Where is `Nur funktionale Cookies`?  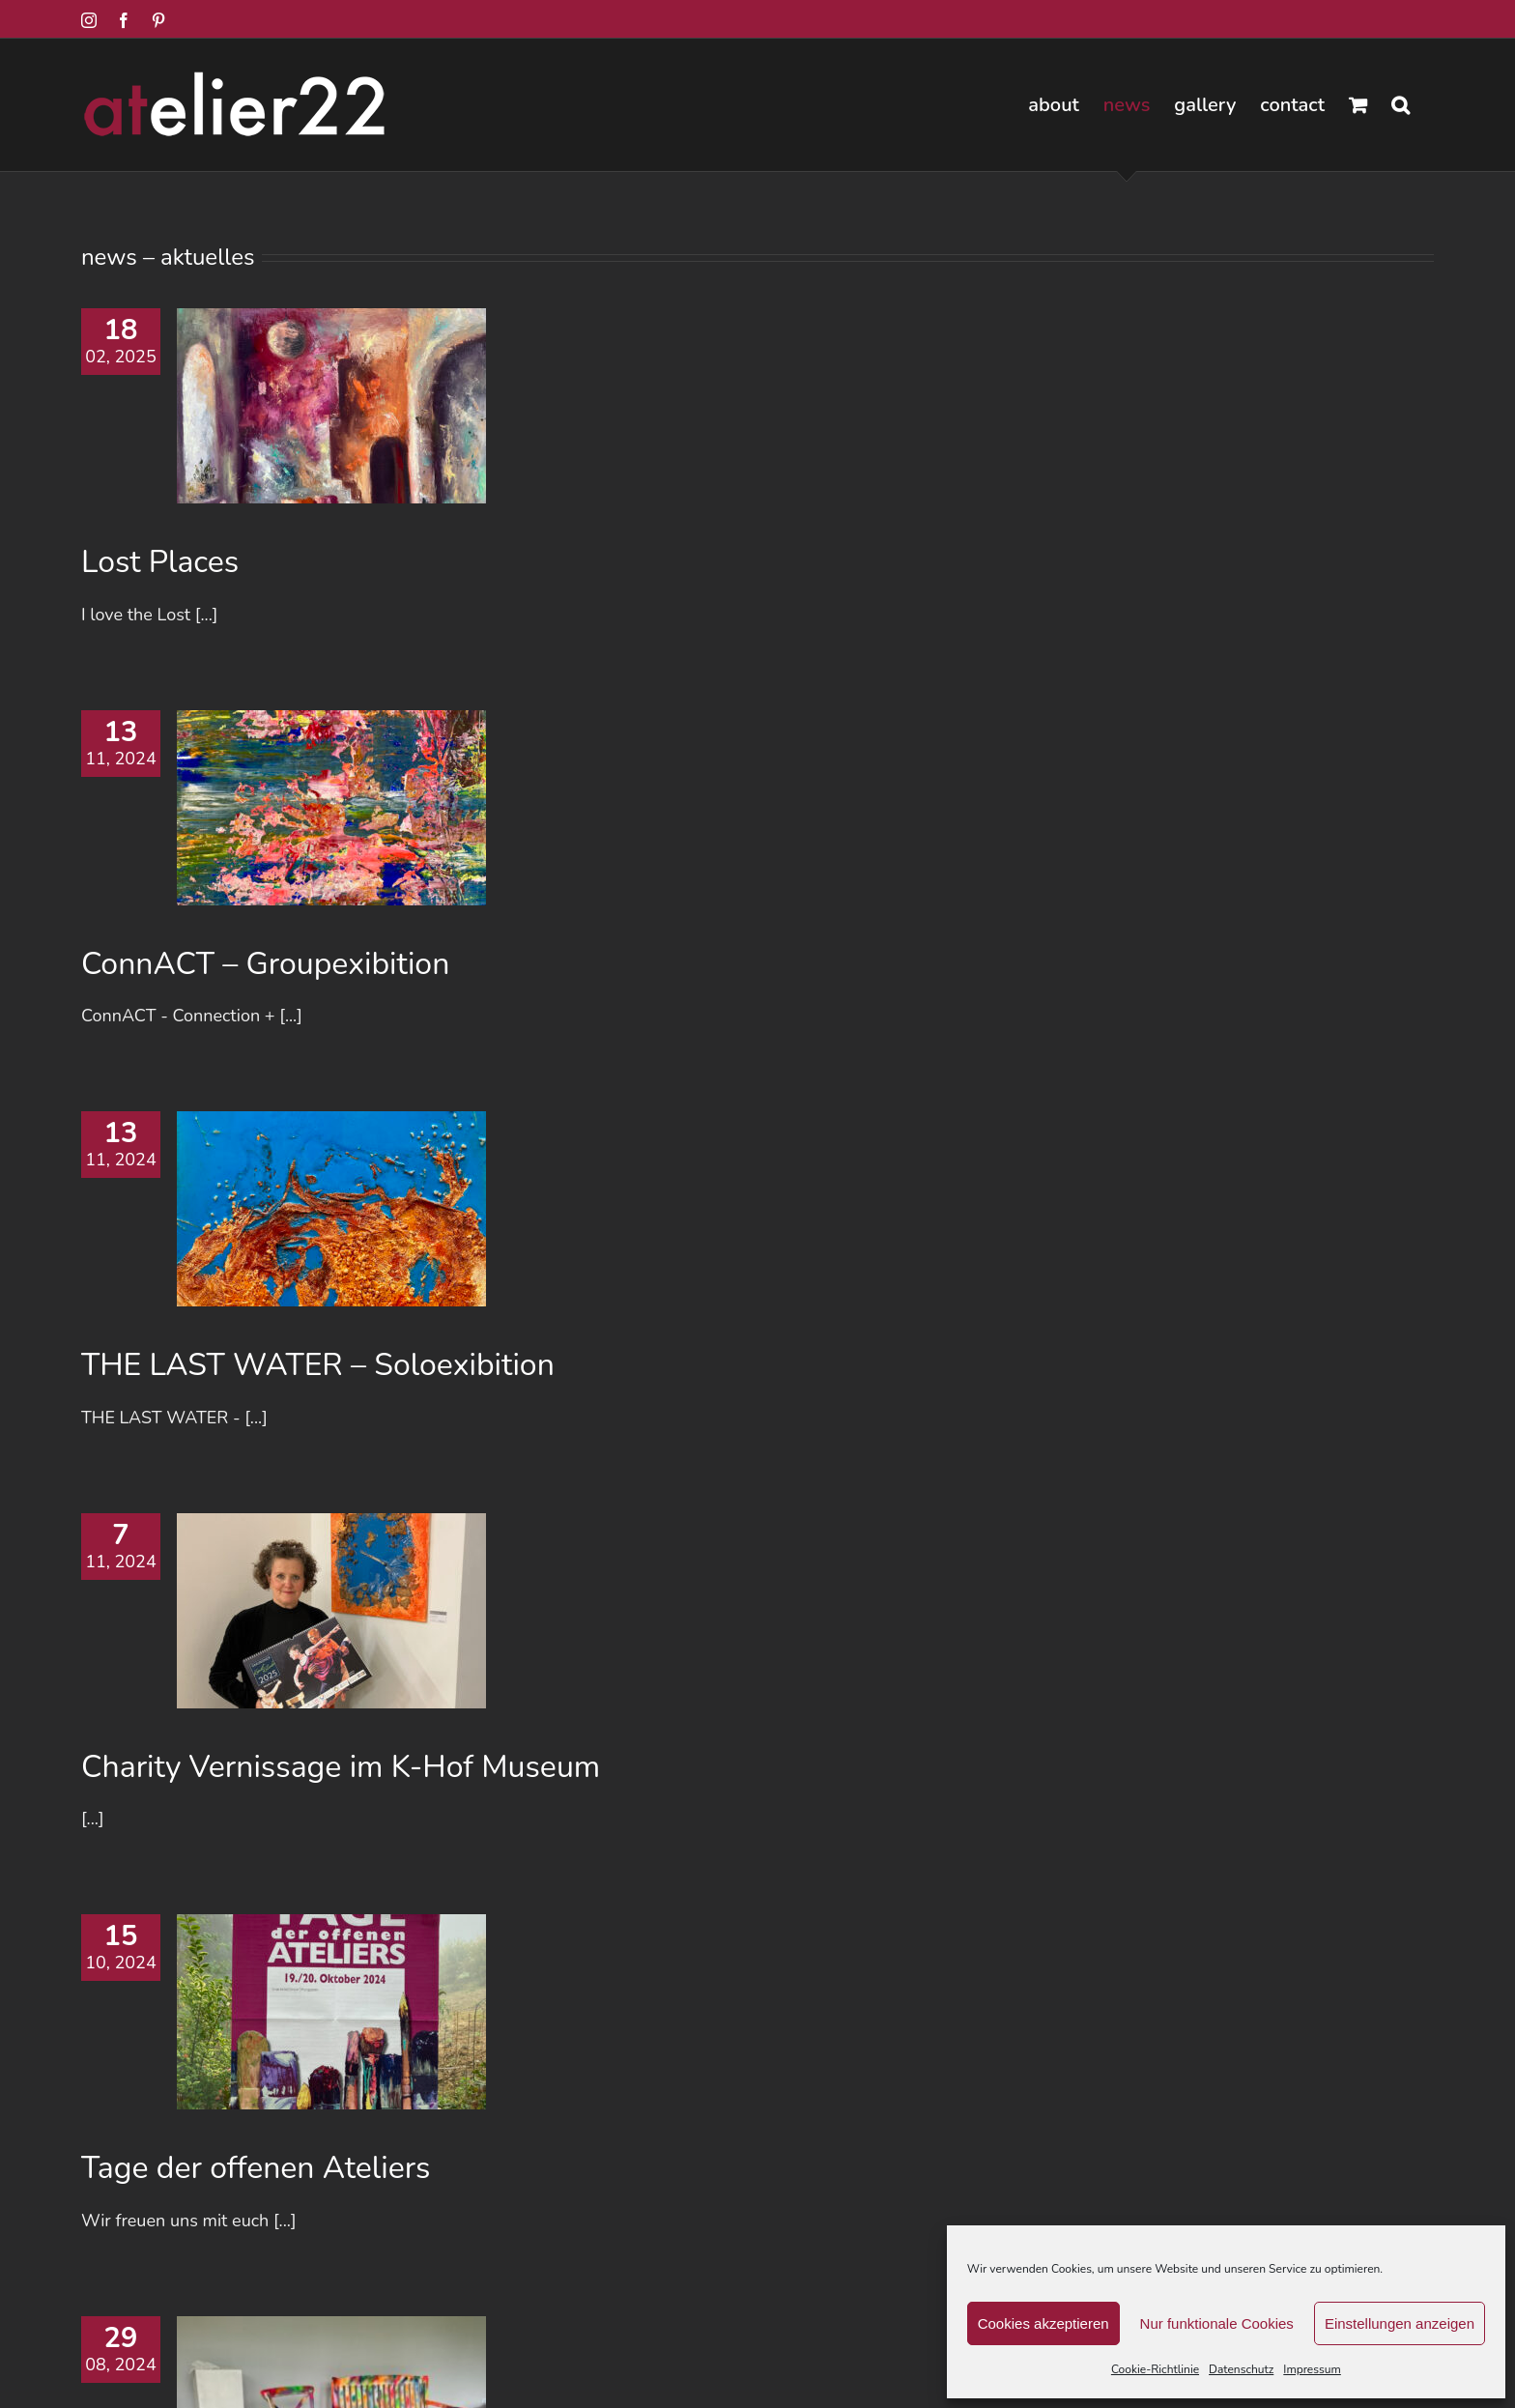 Nur funktionale Cookies is located at coordinates (1217, 2323).